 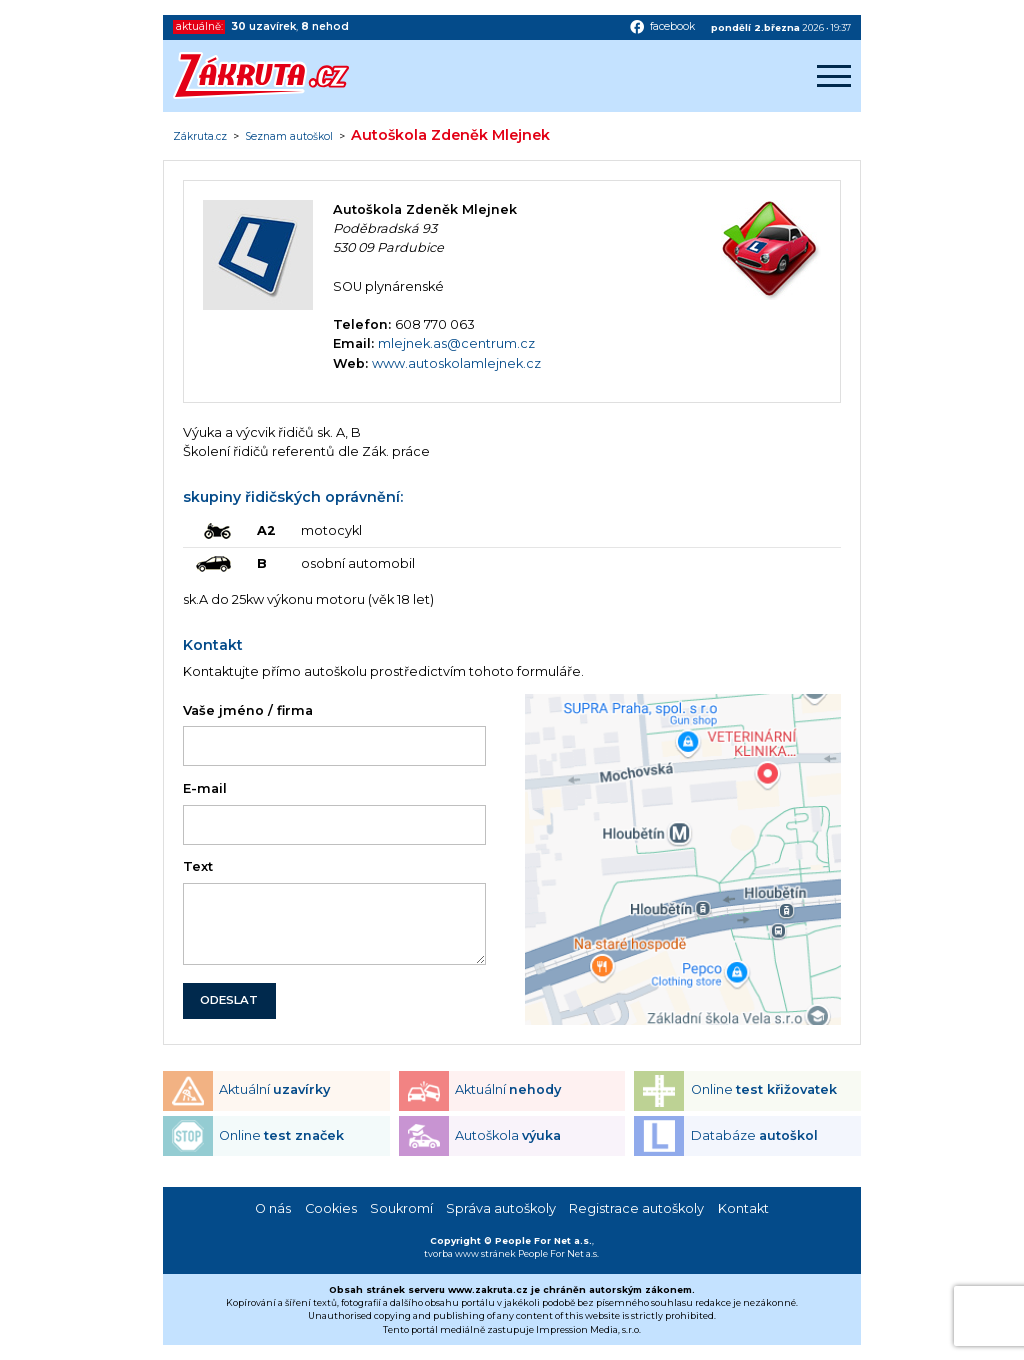 What do you see at coordinates (273, 1208) in the screenshot?
I see `O nás` at bounding box center [273, 1208].